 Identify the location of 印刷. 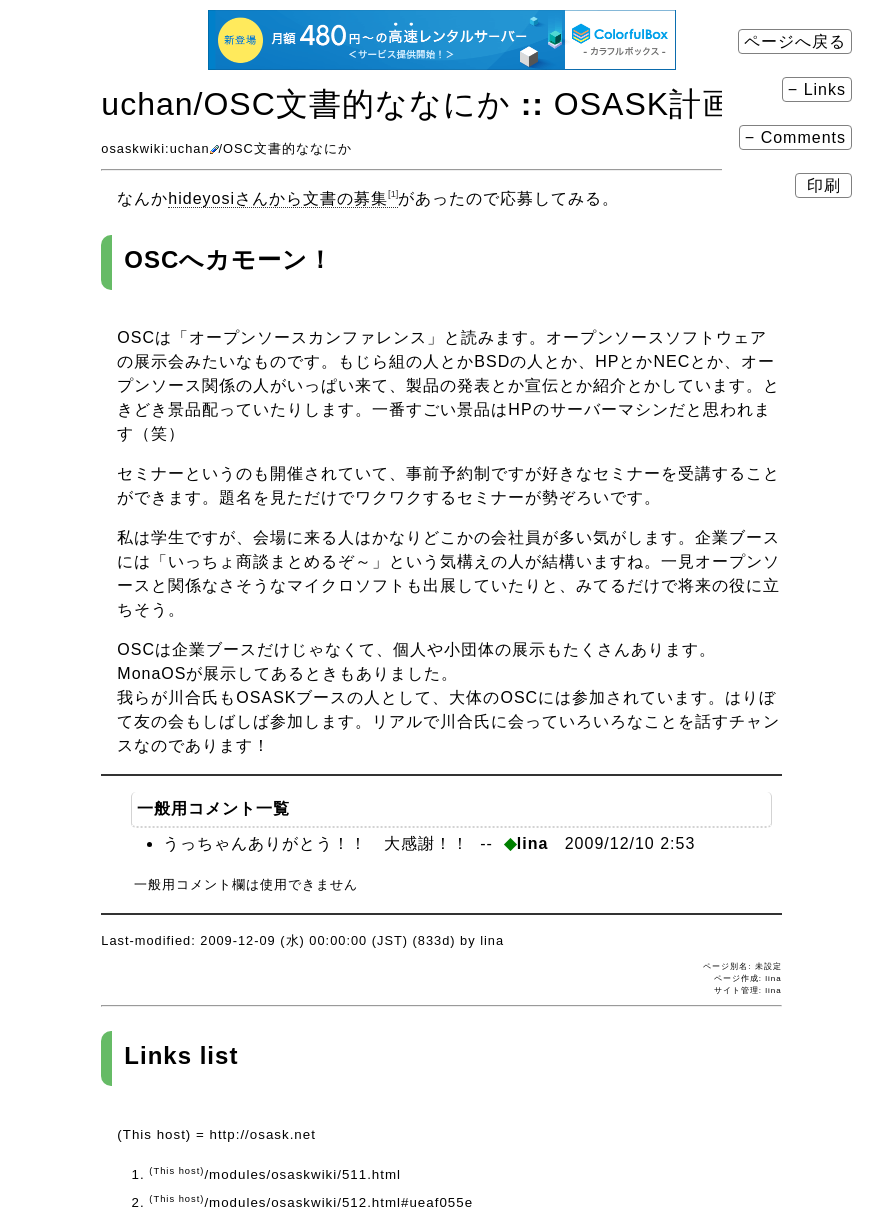
(823, 185).